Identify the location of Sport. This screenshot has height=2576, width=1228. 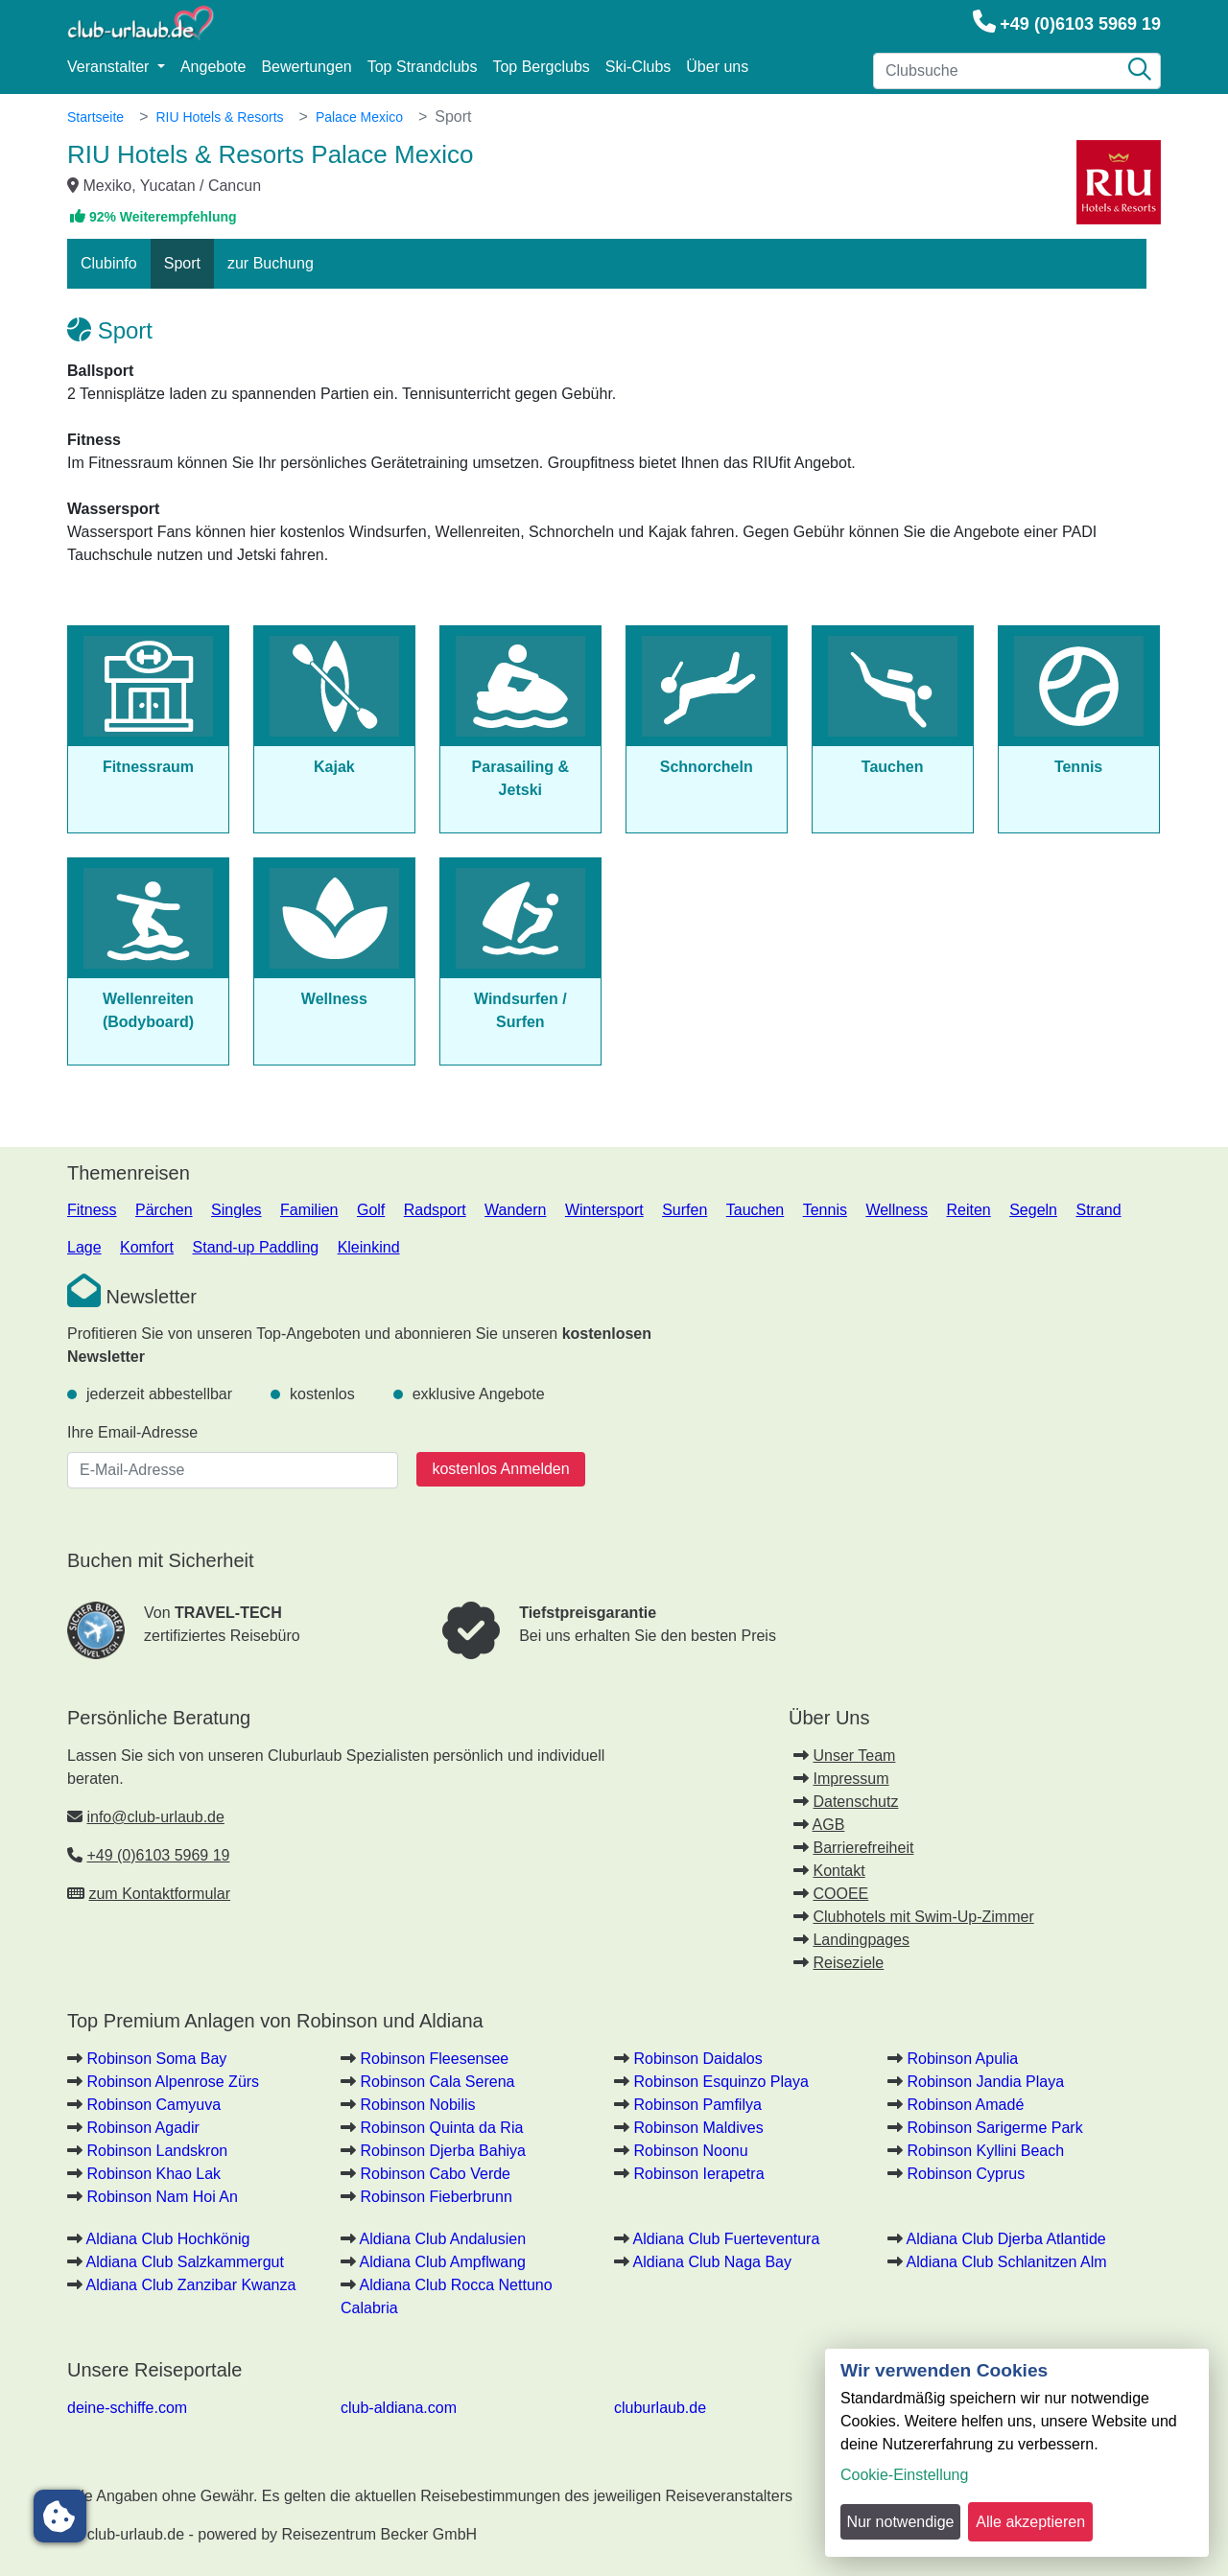
(182, 263).